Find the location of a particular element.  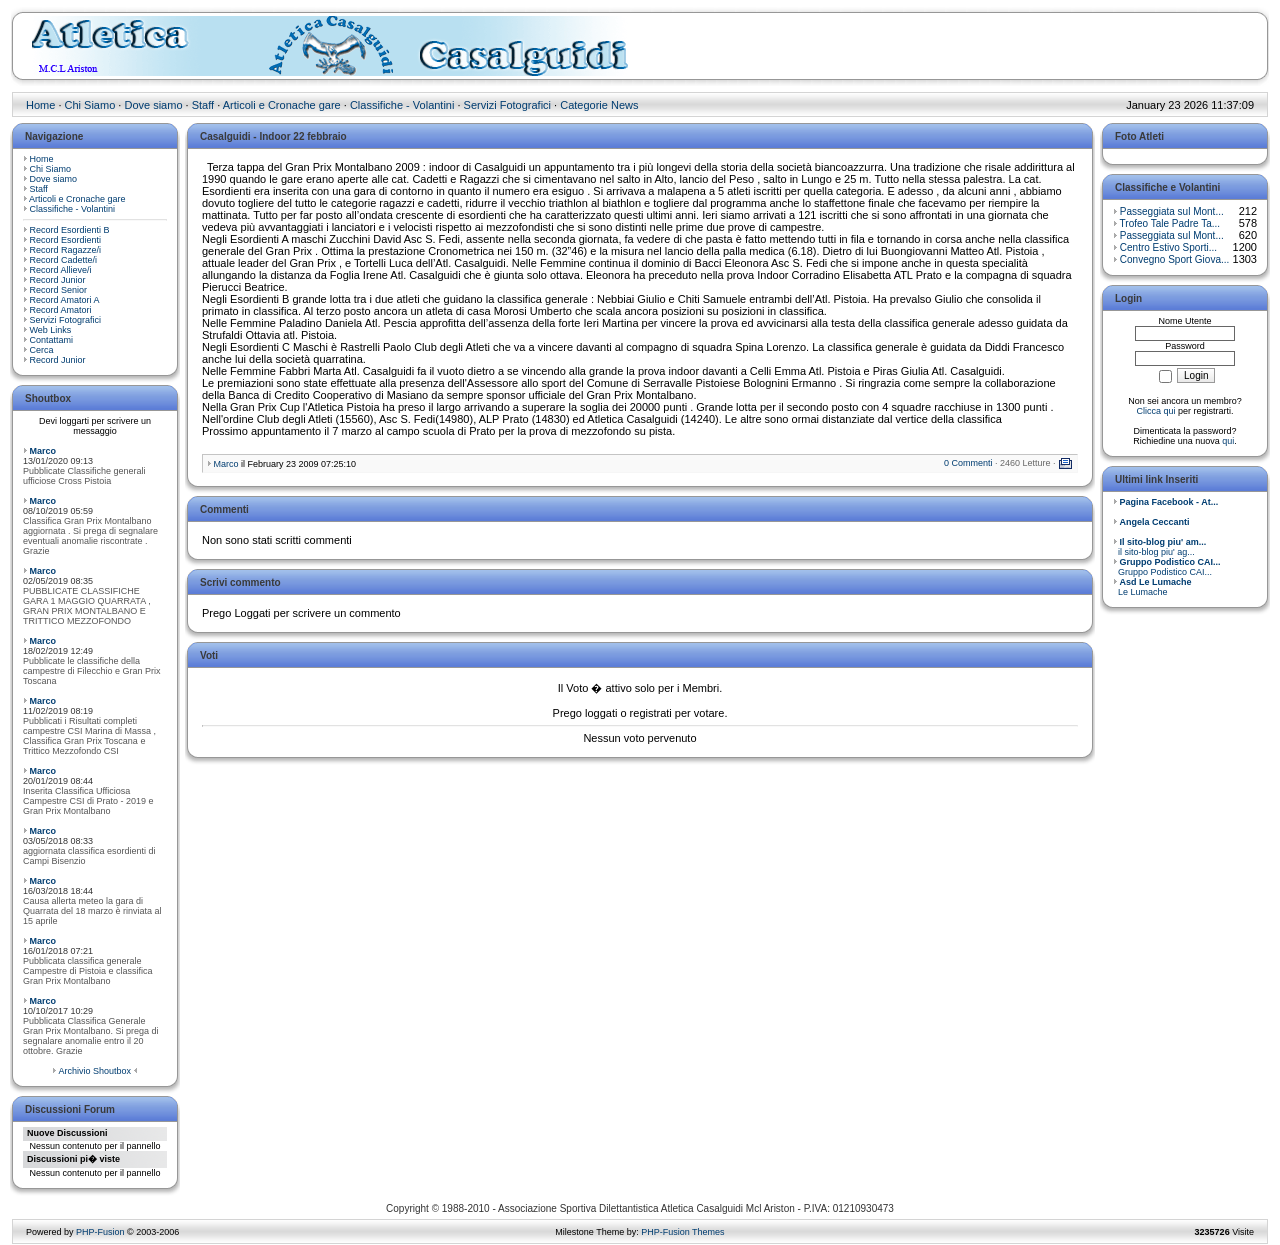

Record Senior is located at coordinates (59, 290).